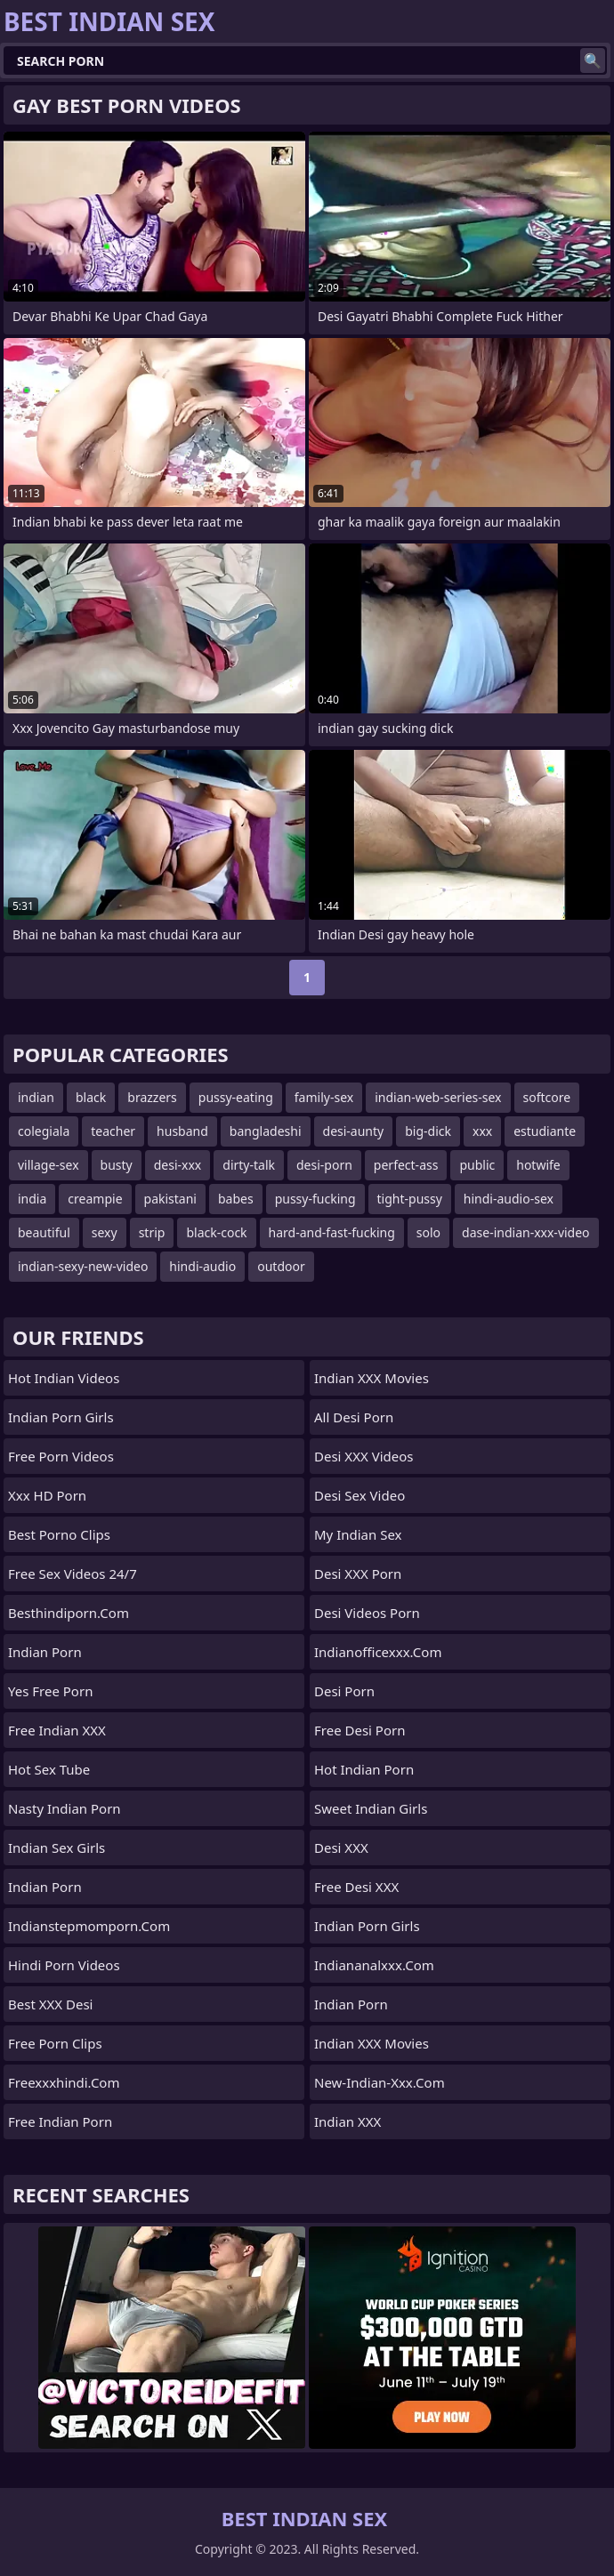 This screenshot has height=2576, width=614. What do you see at coordinates (538, 1164) in the screenshot?
I see `hotwife` at bounding box center [538, 1164].